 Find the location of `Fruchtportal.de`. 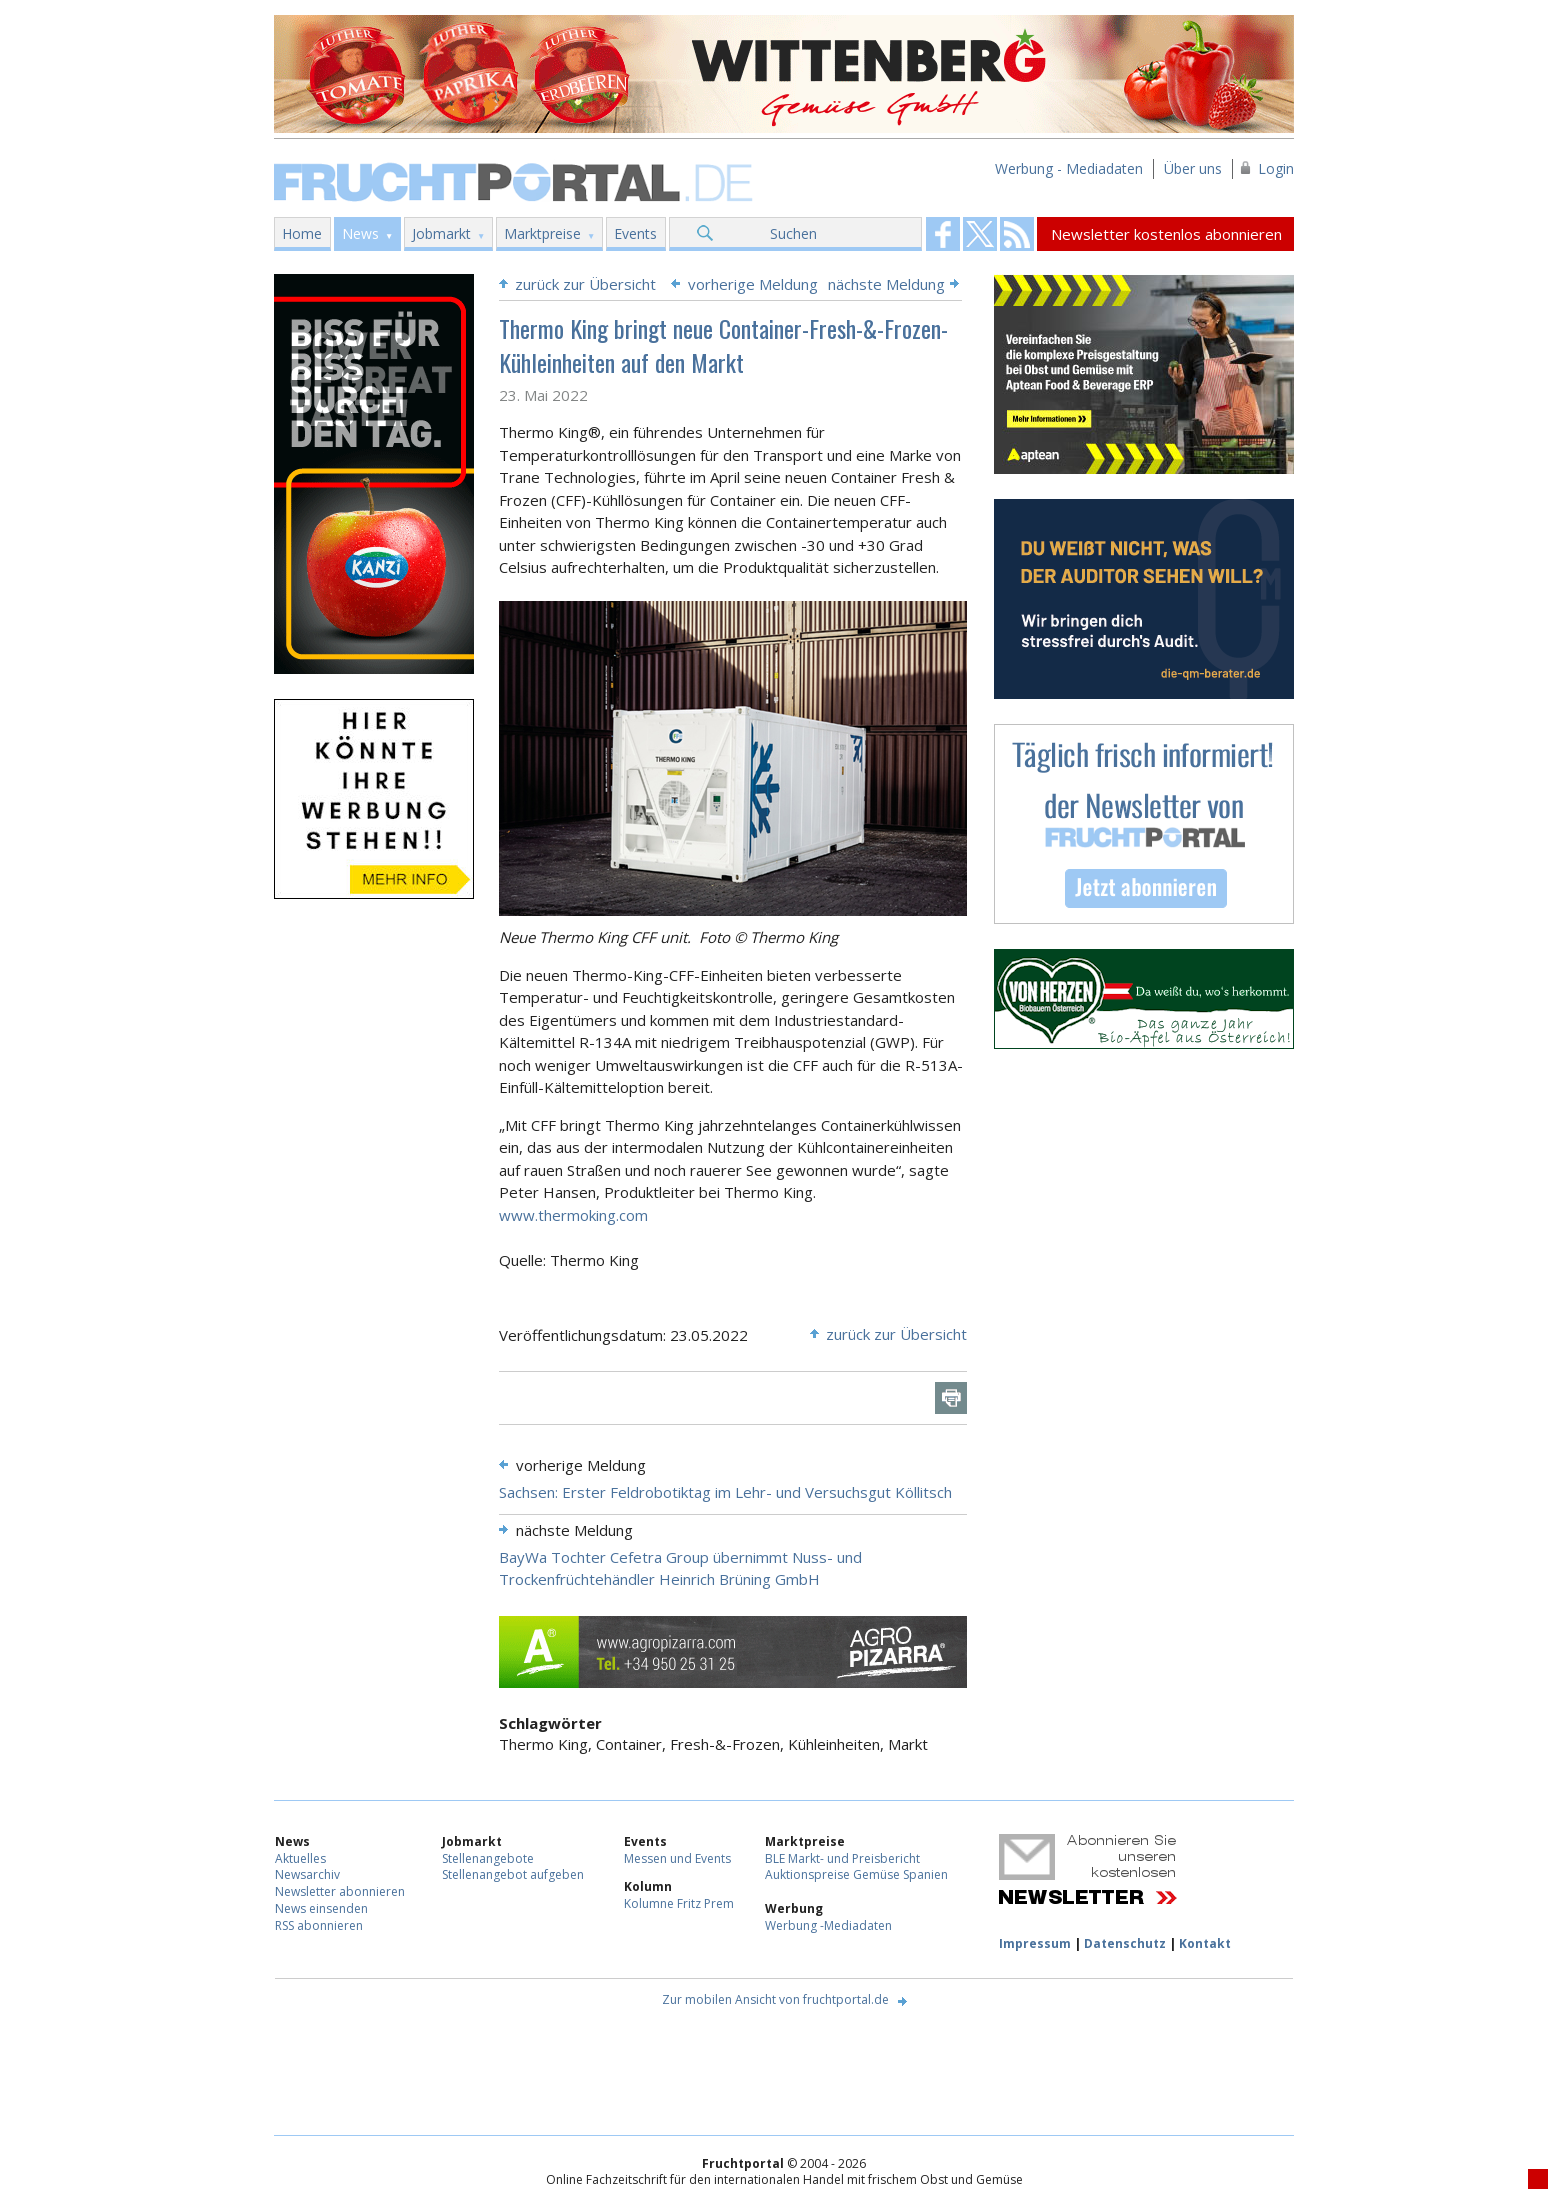

Fruchtportal.de is located at coordinates (516, 180).